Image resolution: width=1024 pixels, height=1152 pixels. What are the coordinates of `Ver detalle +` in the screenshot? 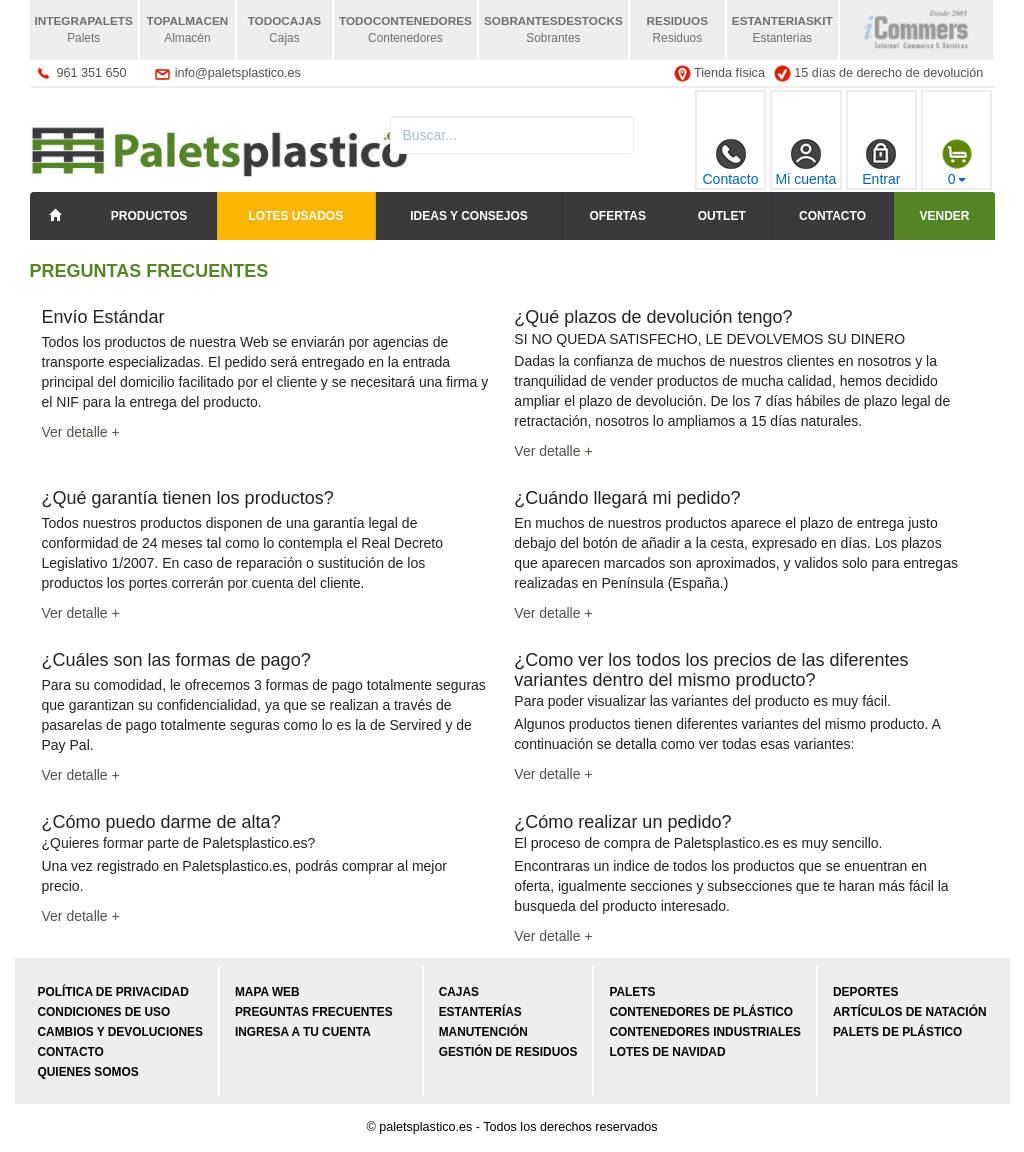 It's located at (81, 432).